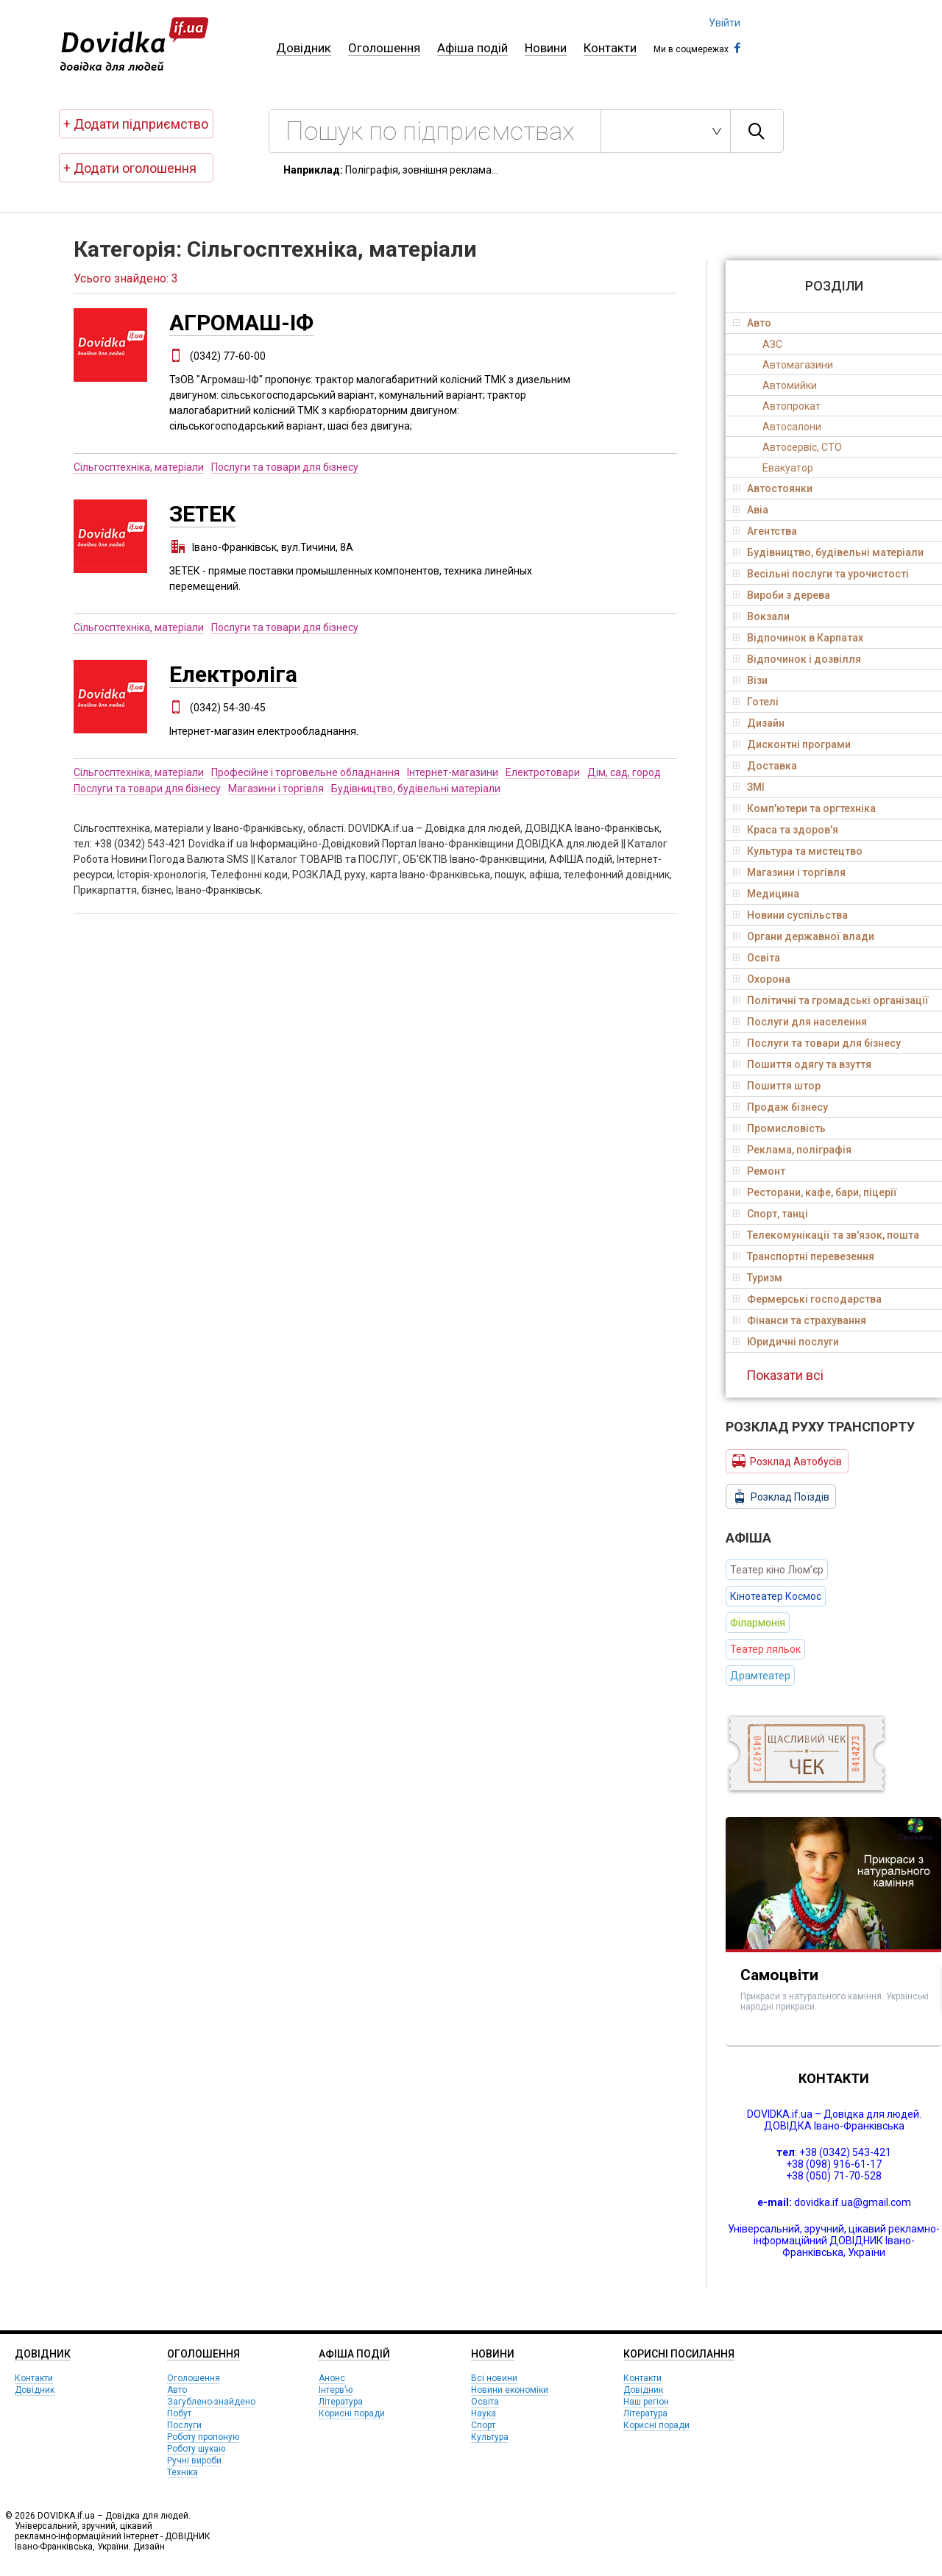 The image size is (942, 2576). What do you see at coordinates (203, 2437) in the screenshot?
I see `Роботу пропоную` at bounding box center [203, 2437].